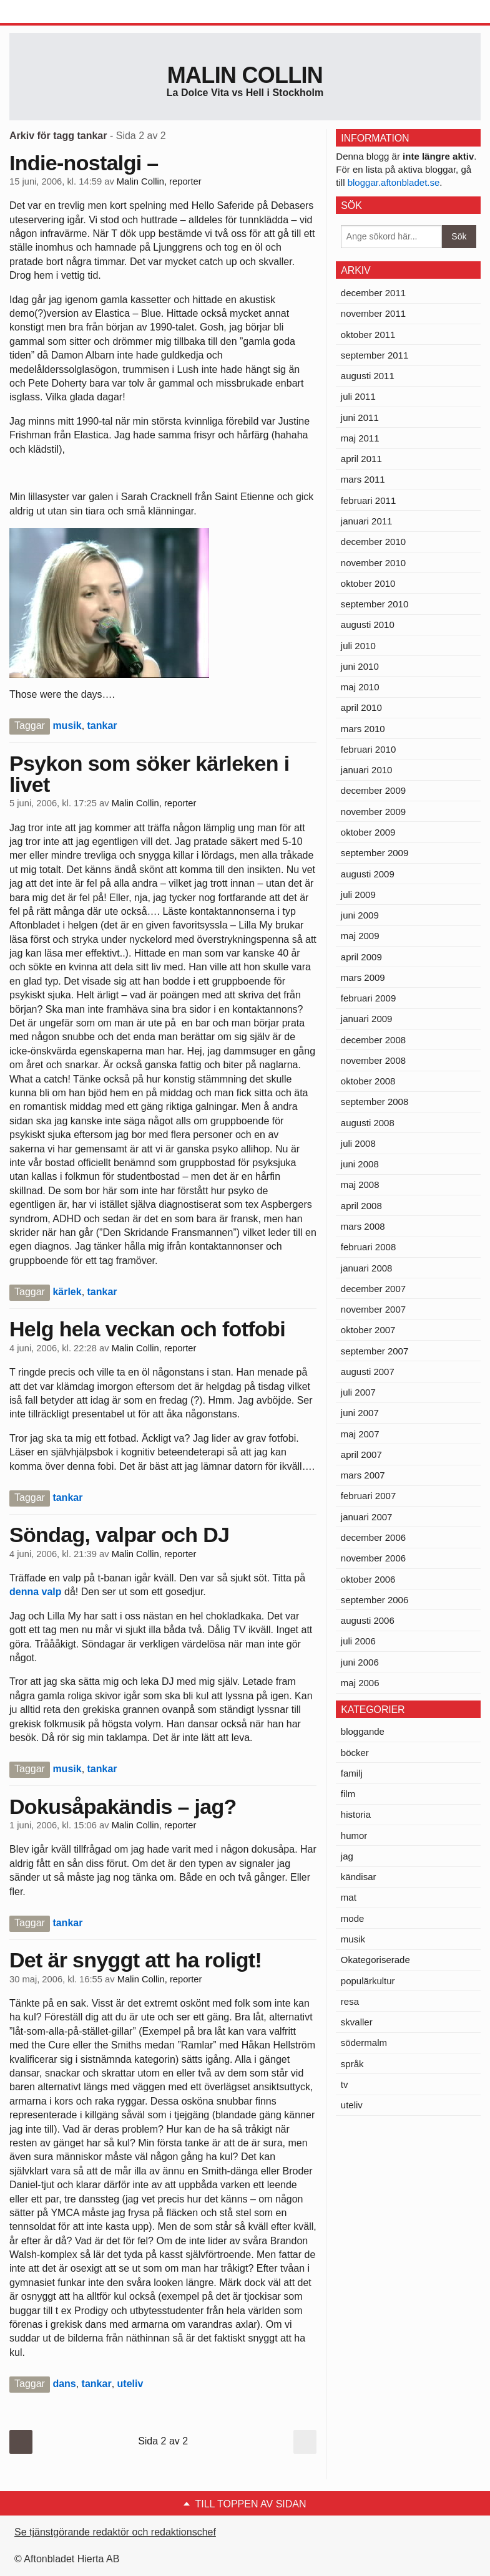 The width and height of the screenshot is (490, 2576). What do you see at coordinates (368, 1579) in the screenshot?
I see `oktober 2006` at bounding box center [368, 1579].